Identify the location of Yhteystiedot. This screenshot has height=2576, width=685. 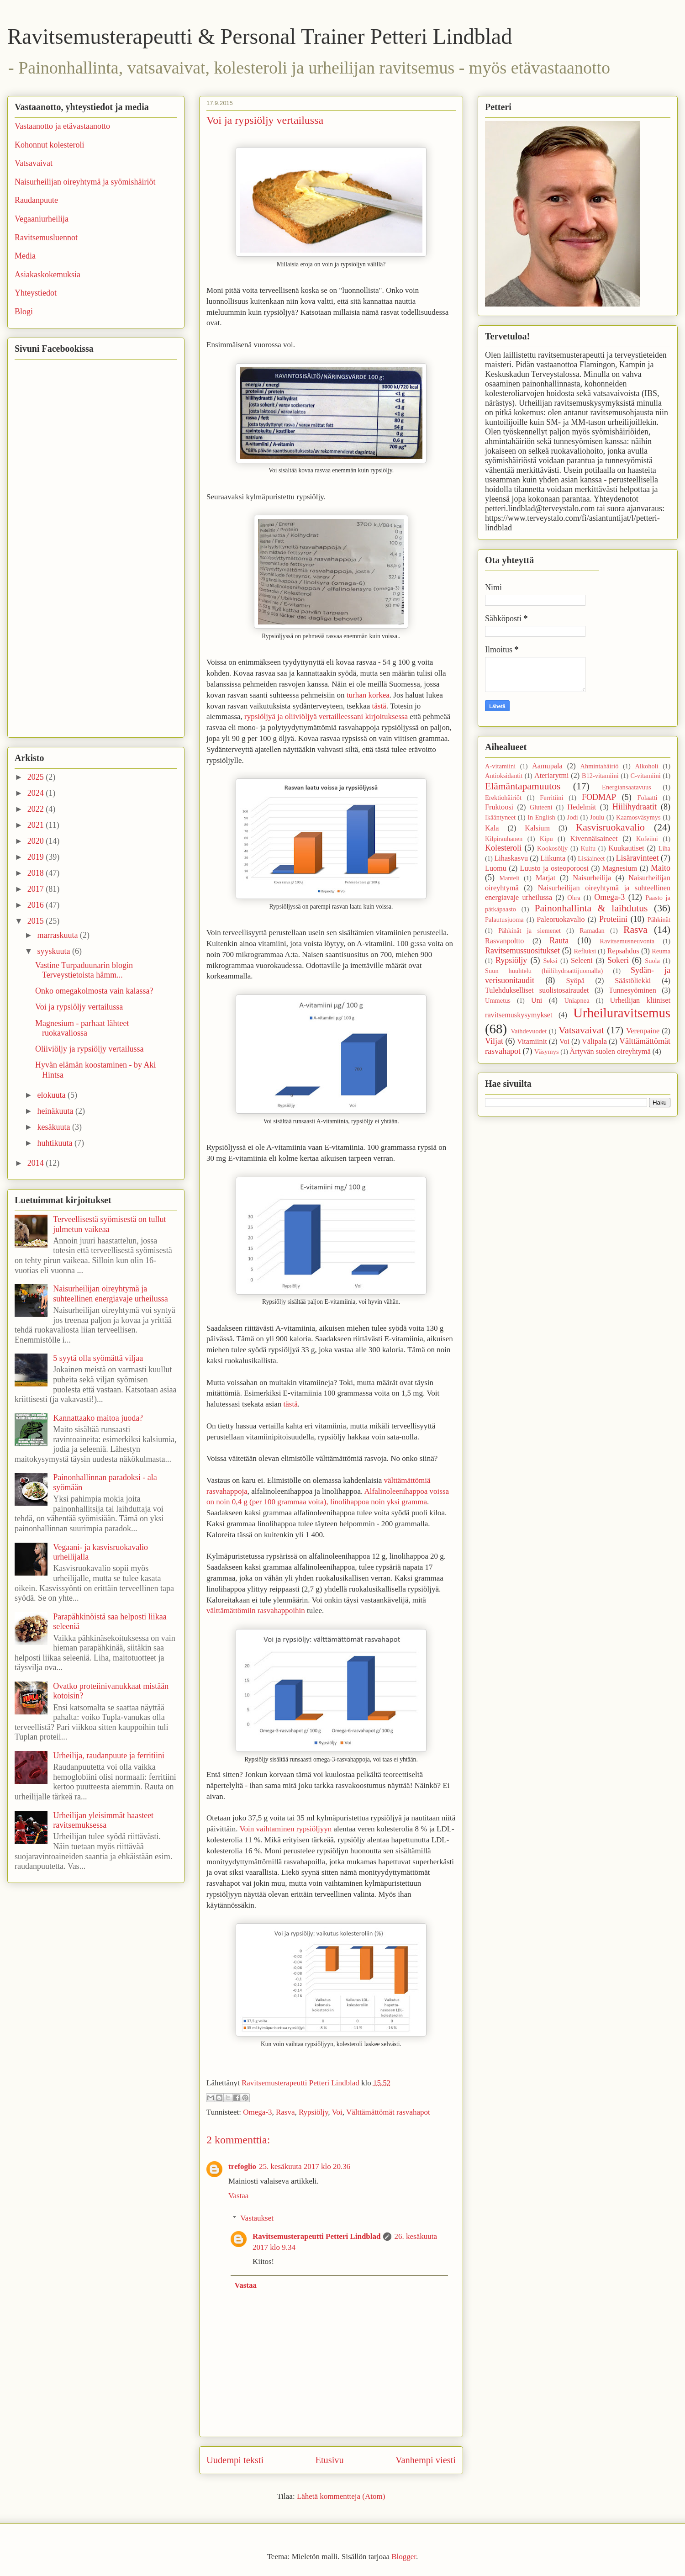
(36, 292).